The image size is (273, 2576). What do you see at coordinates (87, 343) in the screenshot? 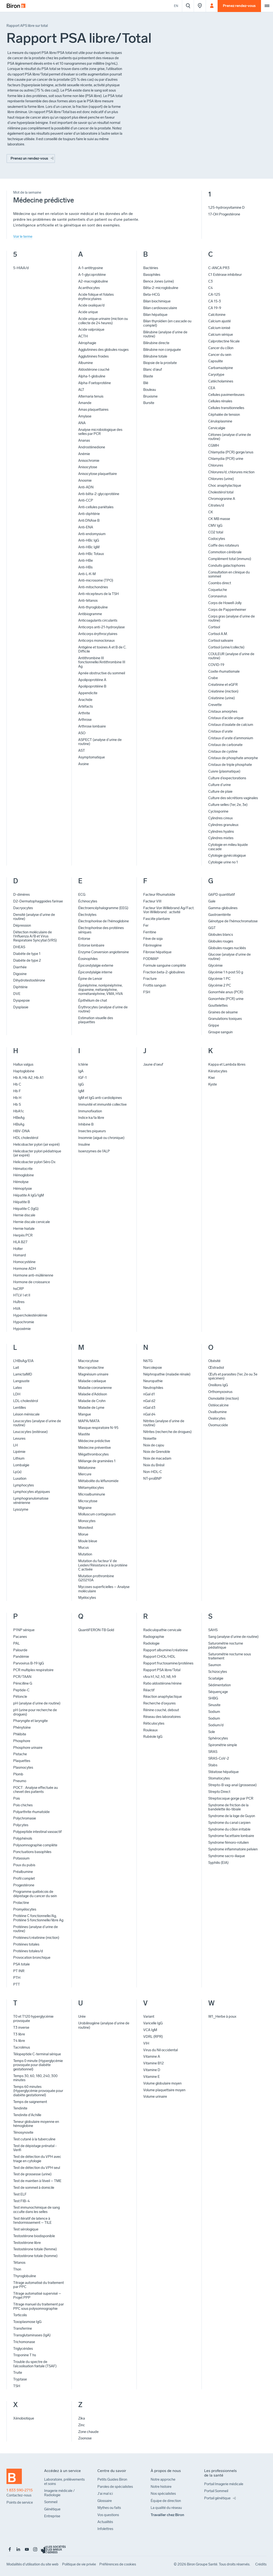
I see `Aérophagie` at bounding box center [87, 343].